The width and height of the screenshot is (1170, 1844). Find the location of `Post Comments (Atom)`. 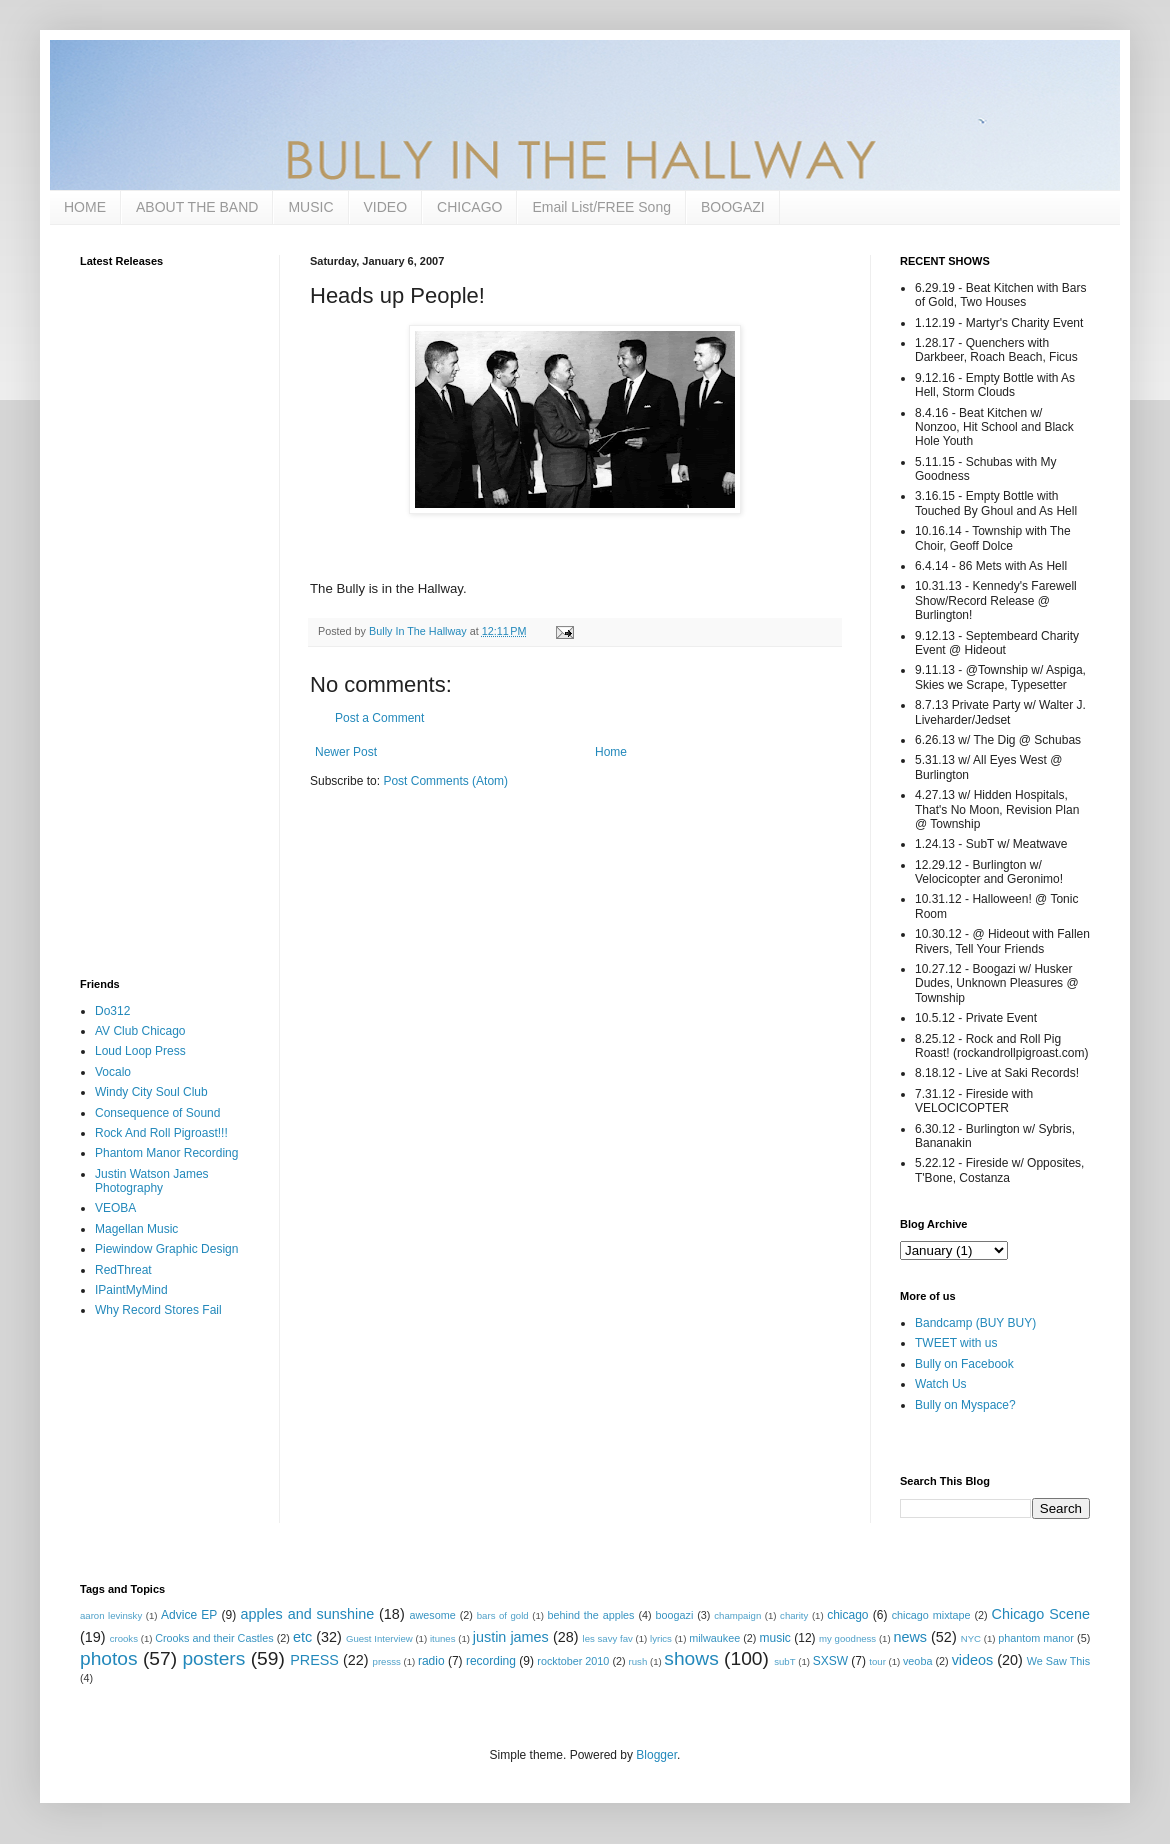

Post Comments (Atom) is located at coordinates (445, 781).